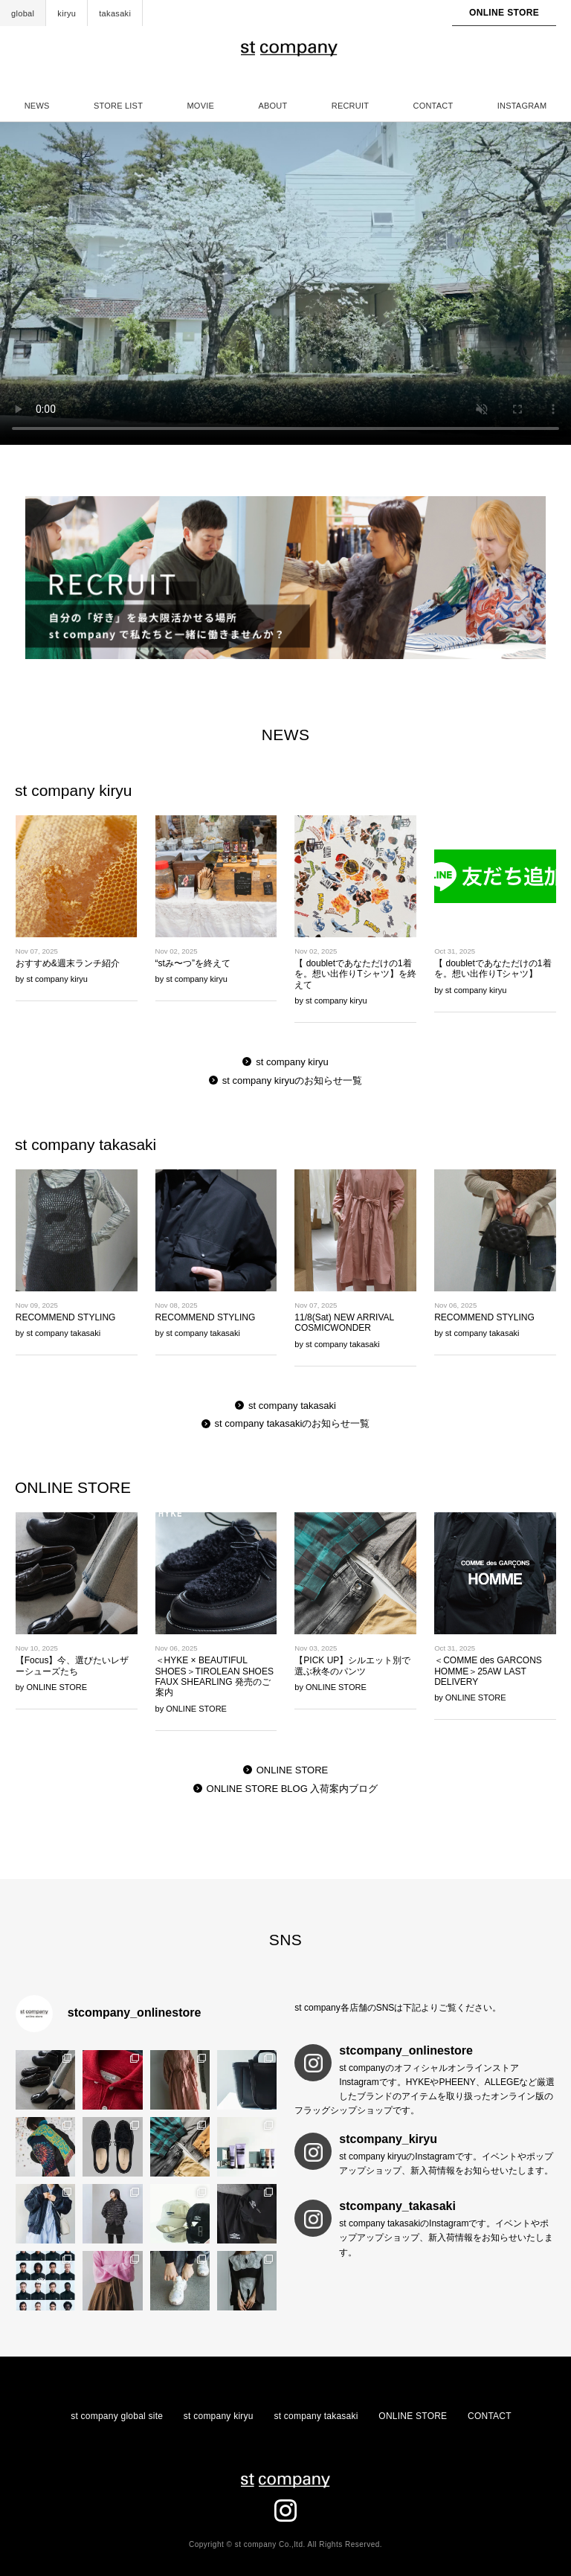 The width and height of the screenshot is (571, 2576). I want to click on MOVIE, so click(200, 105).